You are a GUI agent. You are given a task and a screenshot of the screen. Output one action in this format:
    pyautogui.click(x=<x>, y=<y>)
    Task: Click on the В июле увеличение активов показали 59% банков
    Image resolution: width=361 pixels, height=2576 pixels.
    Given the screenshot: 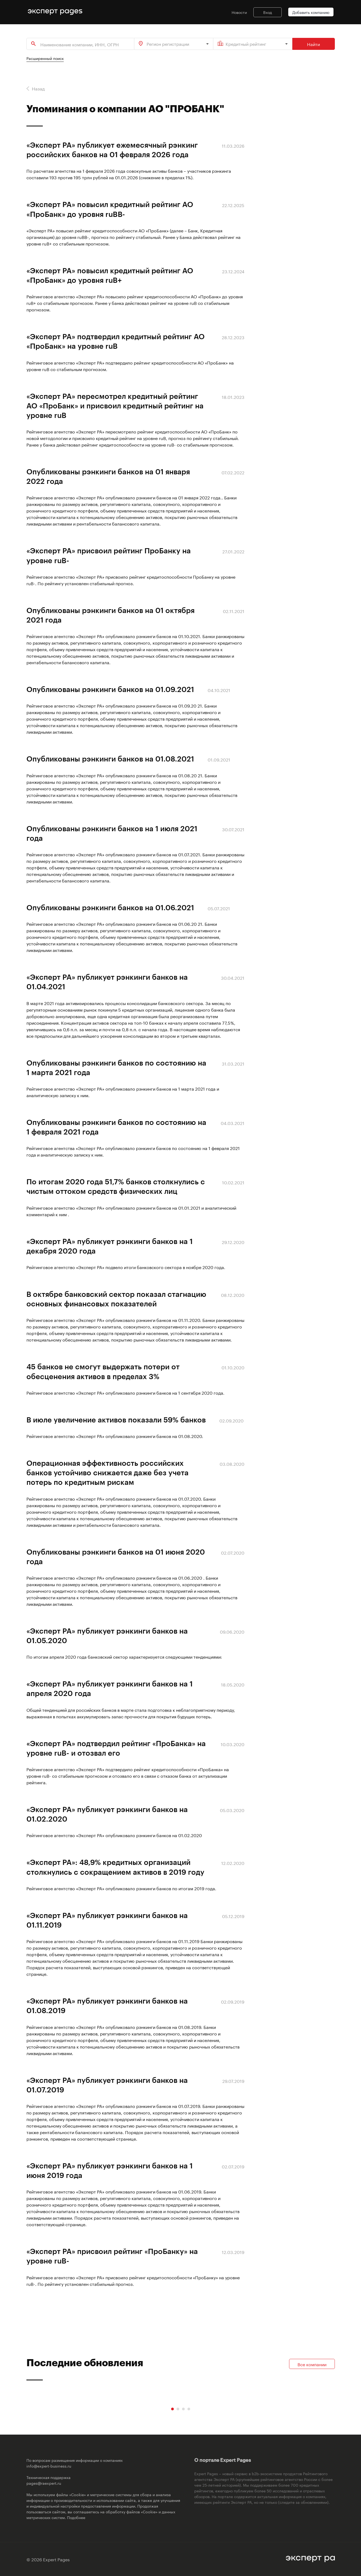 What is the action you would take?
    pyautogui.click(x=116, y=1419)
    